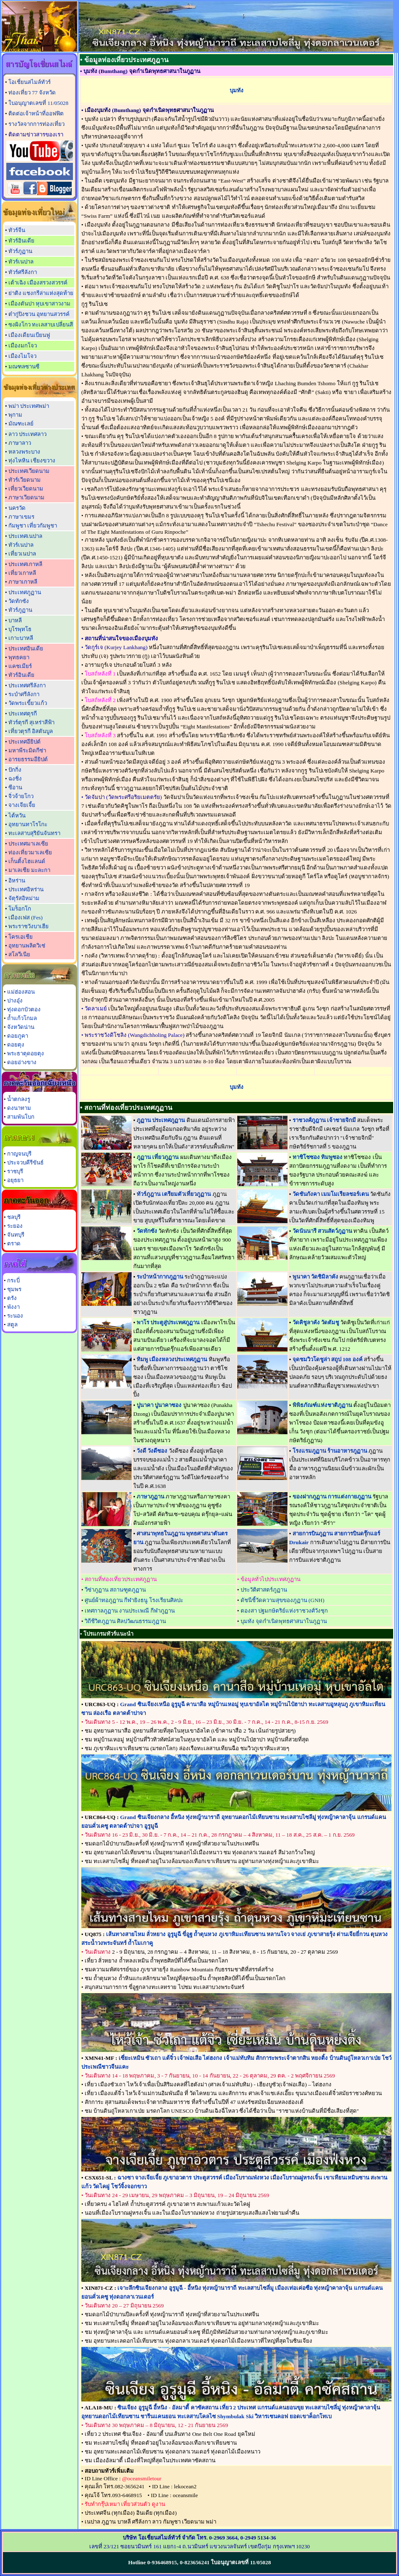 Image resolution: width=399 pixels, height=2576 pixels. I want to click on ศูนย์ผ้าทอภูฏาน กีฬายิงธนู โรงเรียนศิลปะ, so click(134, 1600).